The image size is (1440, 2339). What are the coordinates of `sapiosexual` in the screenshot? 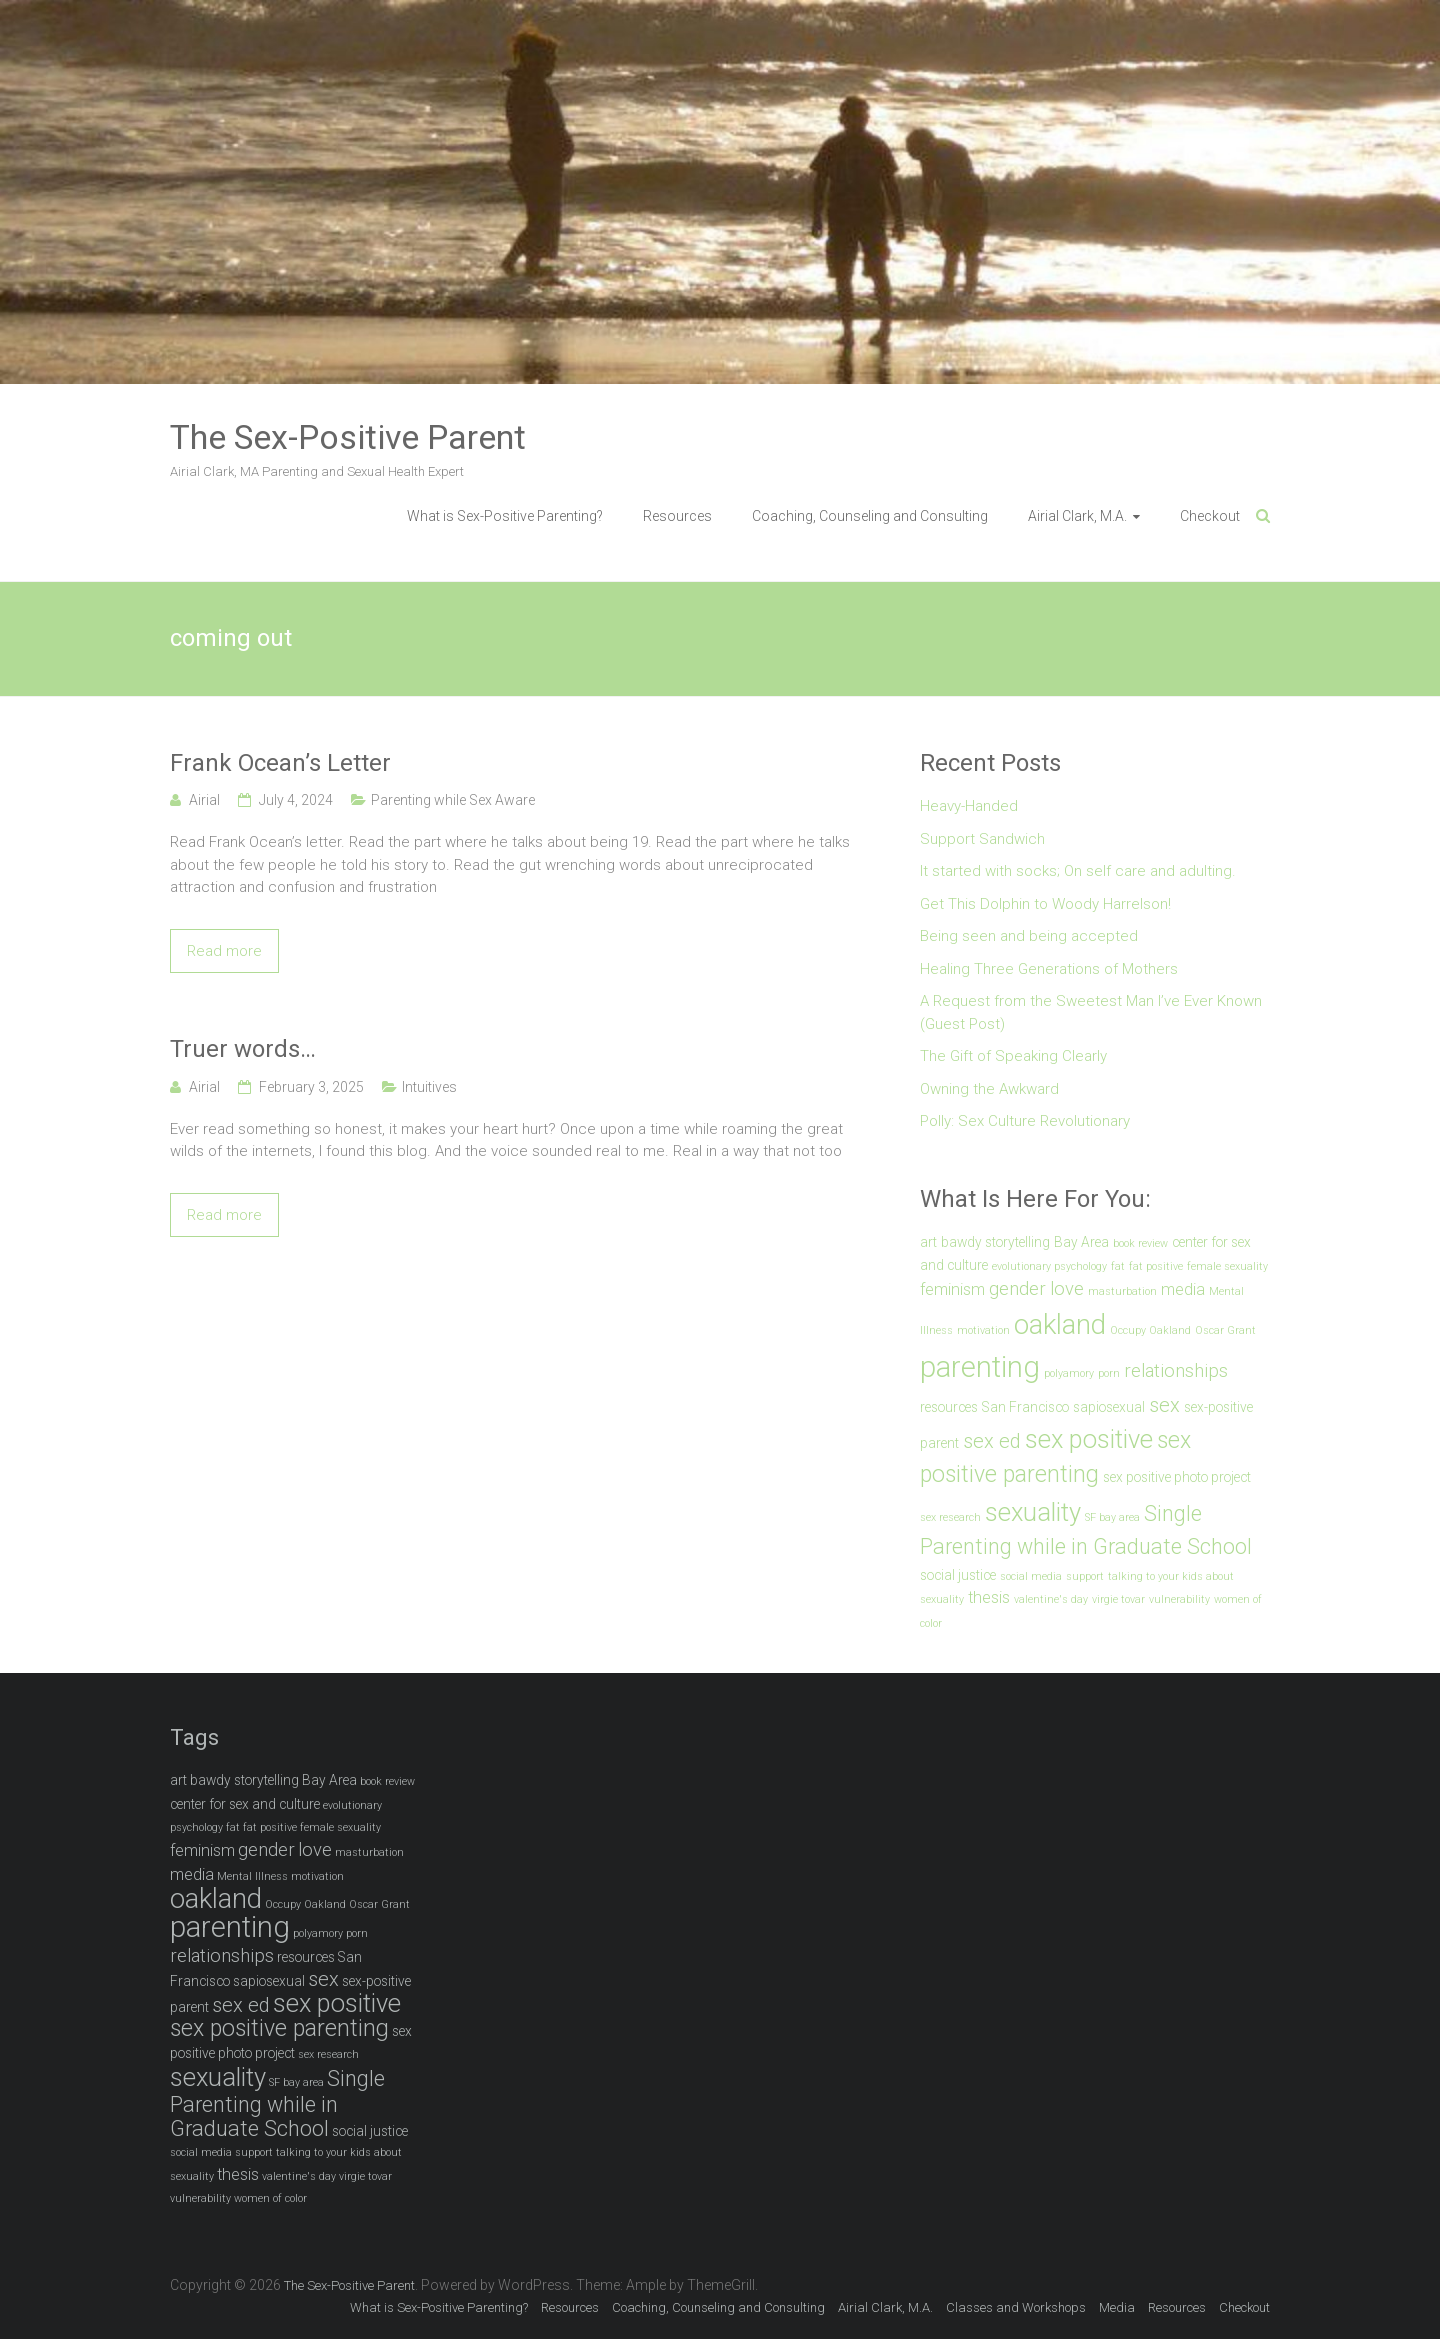 It's located at (1109, 1407).